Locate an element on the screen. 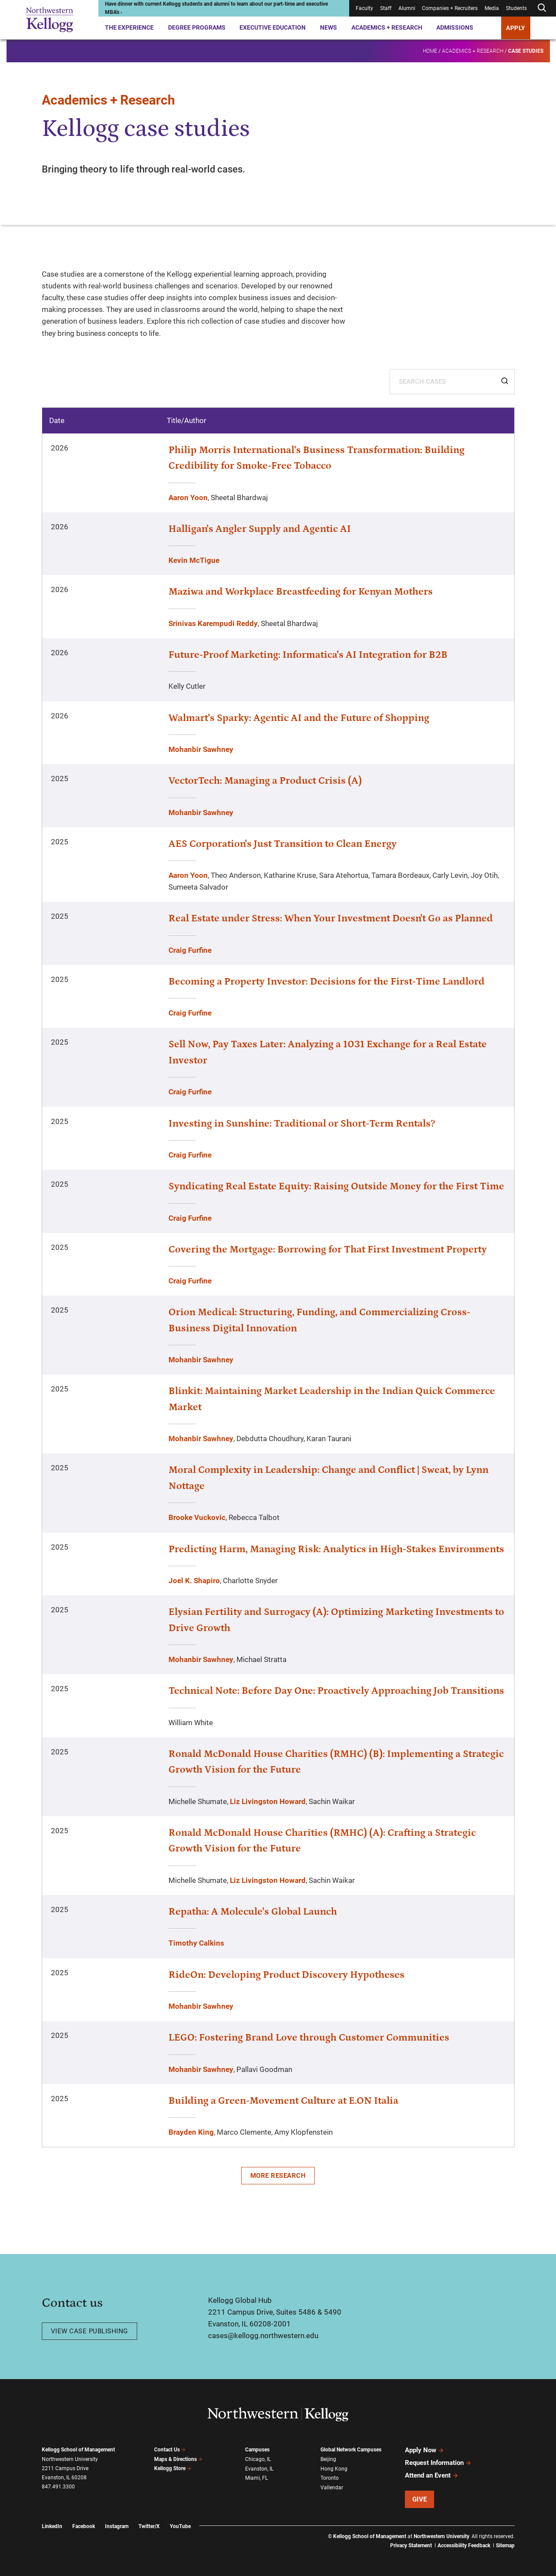 The height and width of the screenshot is (2576, 556). Syndicating Real Estate Equity: Raising Outside Money for the First Time is located at coordinates (336, 1186).